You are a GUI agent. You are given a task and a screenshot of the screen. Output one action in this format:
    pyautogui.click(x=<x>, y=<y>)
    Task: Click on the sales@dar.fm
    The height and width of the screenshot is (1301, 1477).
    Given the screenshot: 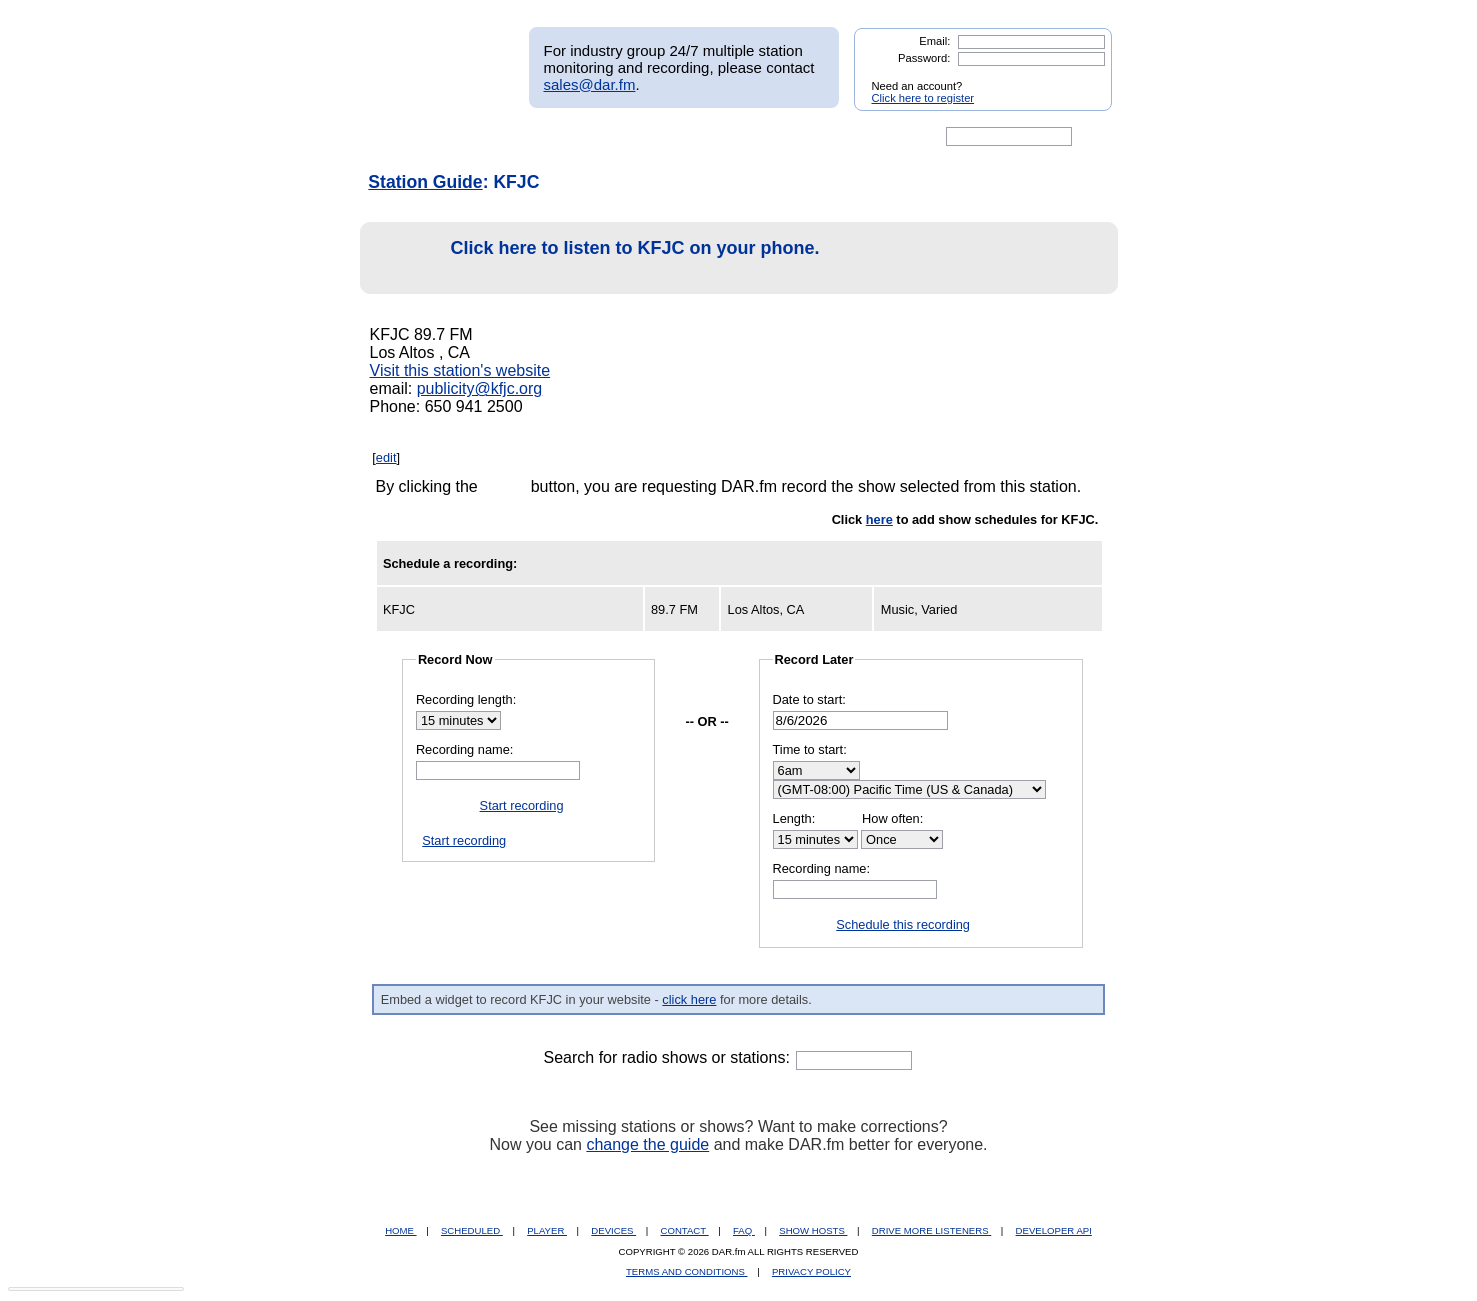 What is the action you would take?
    pyautogui.click(x=590, y=84)
    